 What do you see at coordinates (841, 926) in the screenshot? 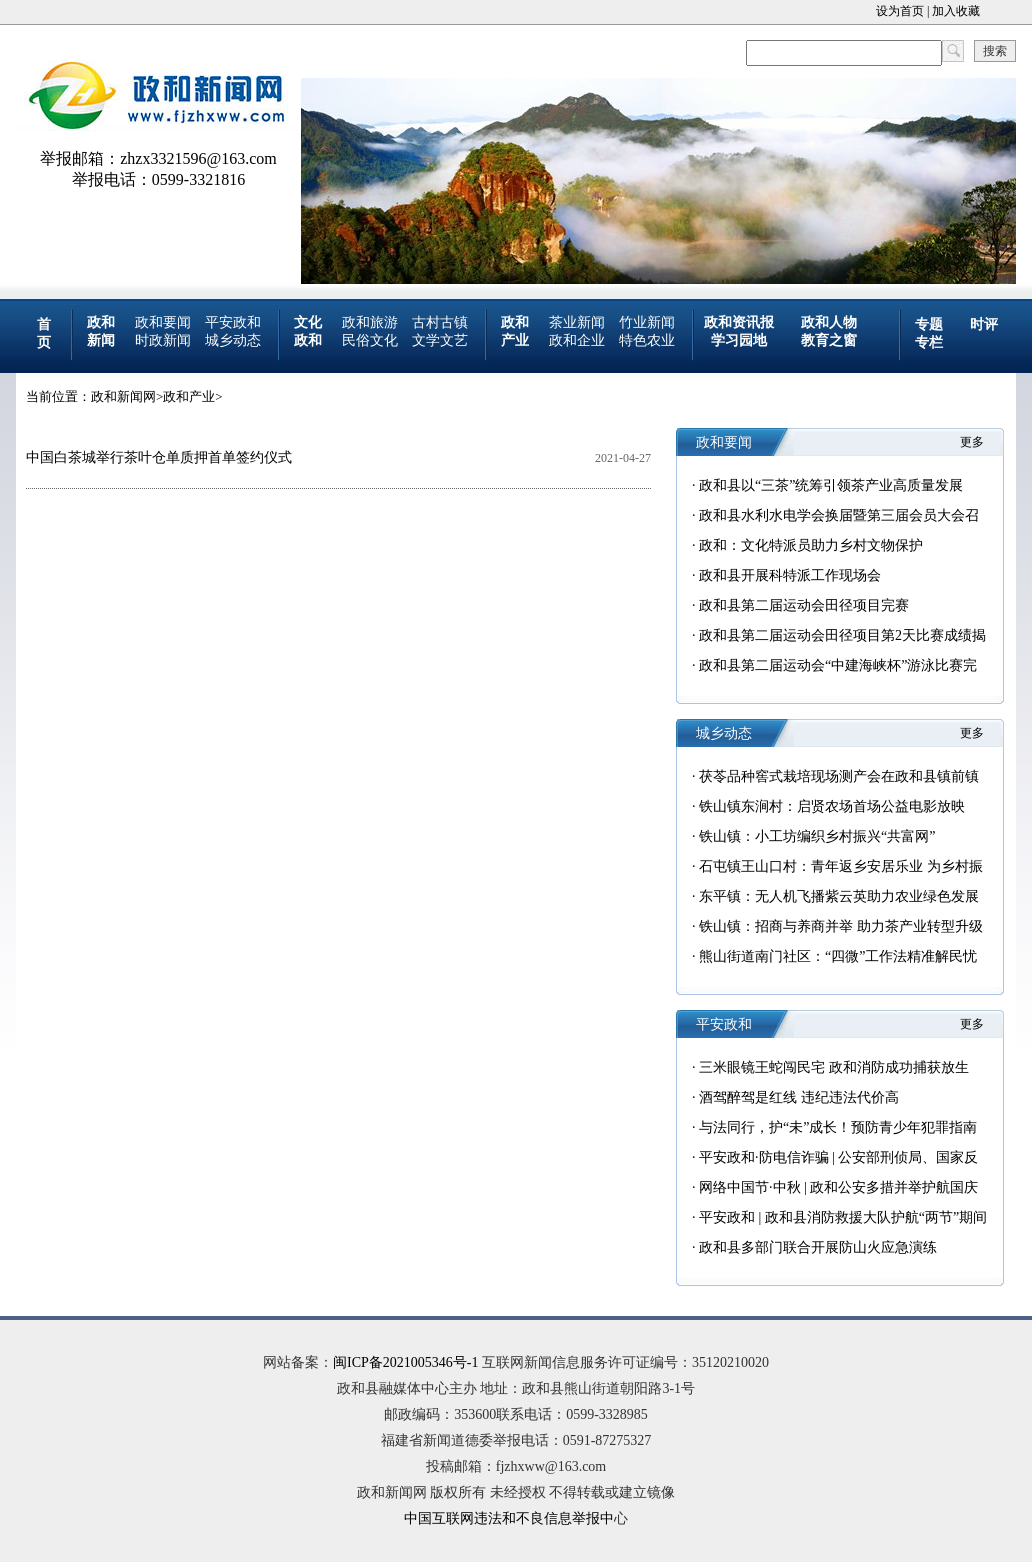
I see `铁山镇：招商与养商并举 助力茶产业转型升级` at bounding box center [841, 926].